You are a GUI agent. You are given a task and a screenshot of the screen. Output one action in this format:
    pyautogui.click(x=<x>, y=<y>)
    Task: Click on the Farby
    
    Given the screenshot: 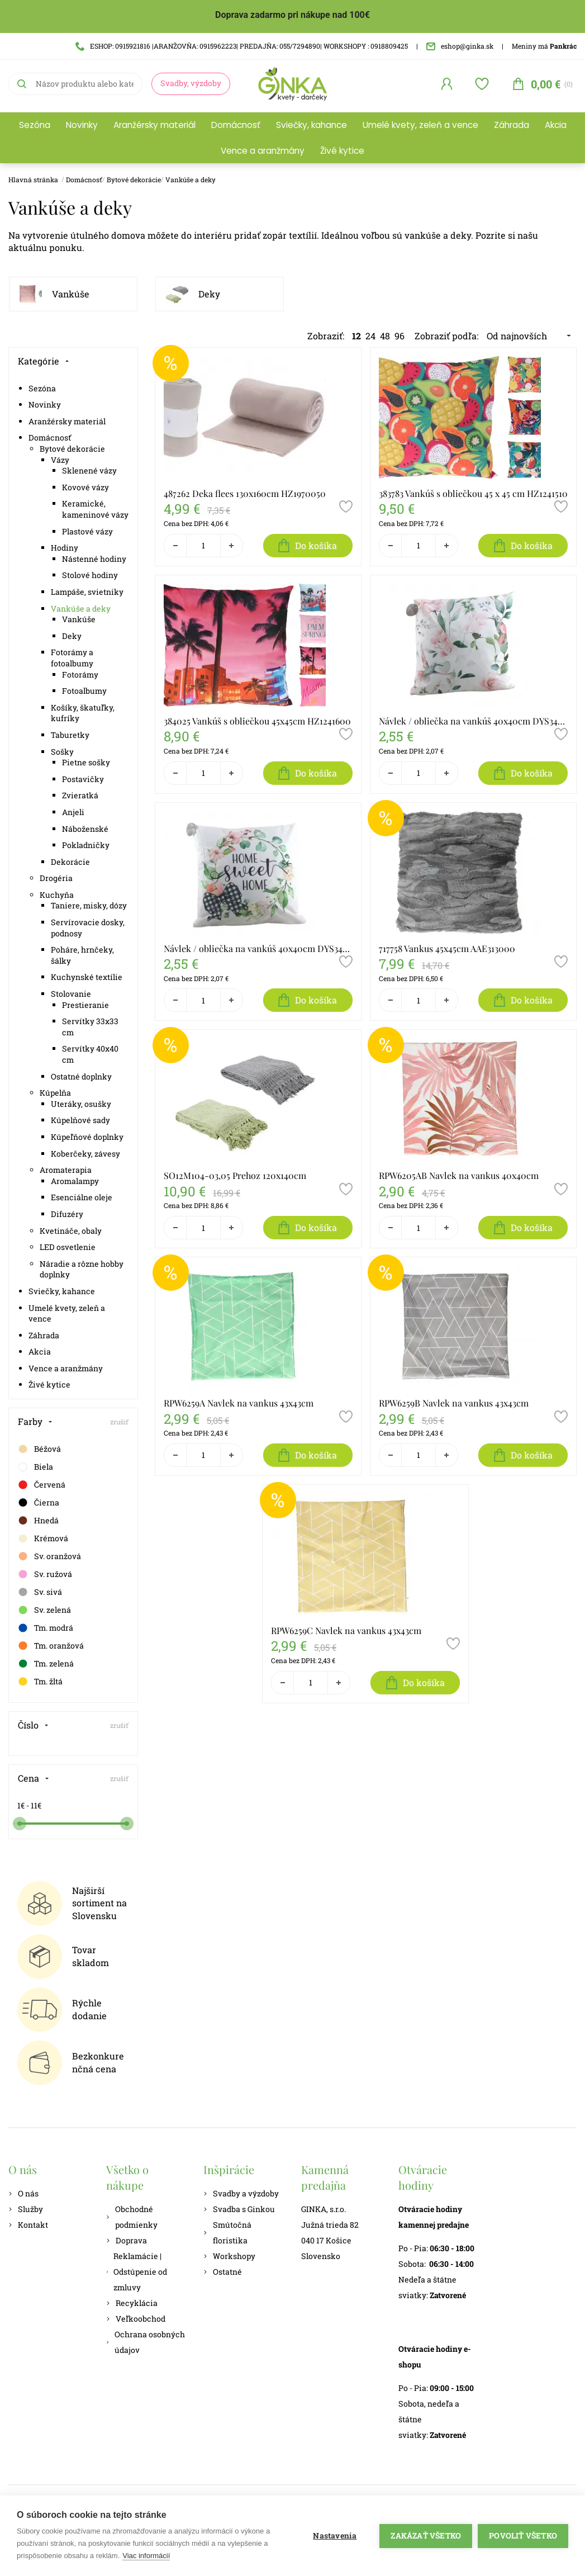 What is the action you would take?
    pyautogui.click(x=35, y=1421)
    